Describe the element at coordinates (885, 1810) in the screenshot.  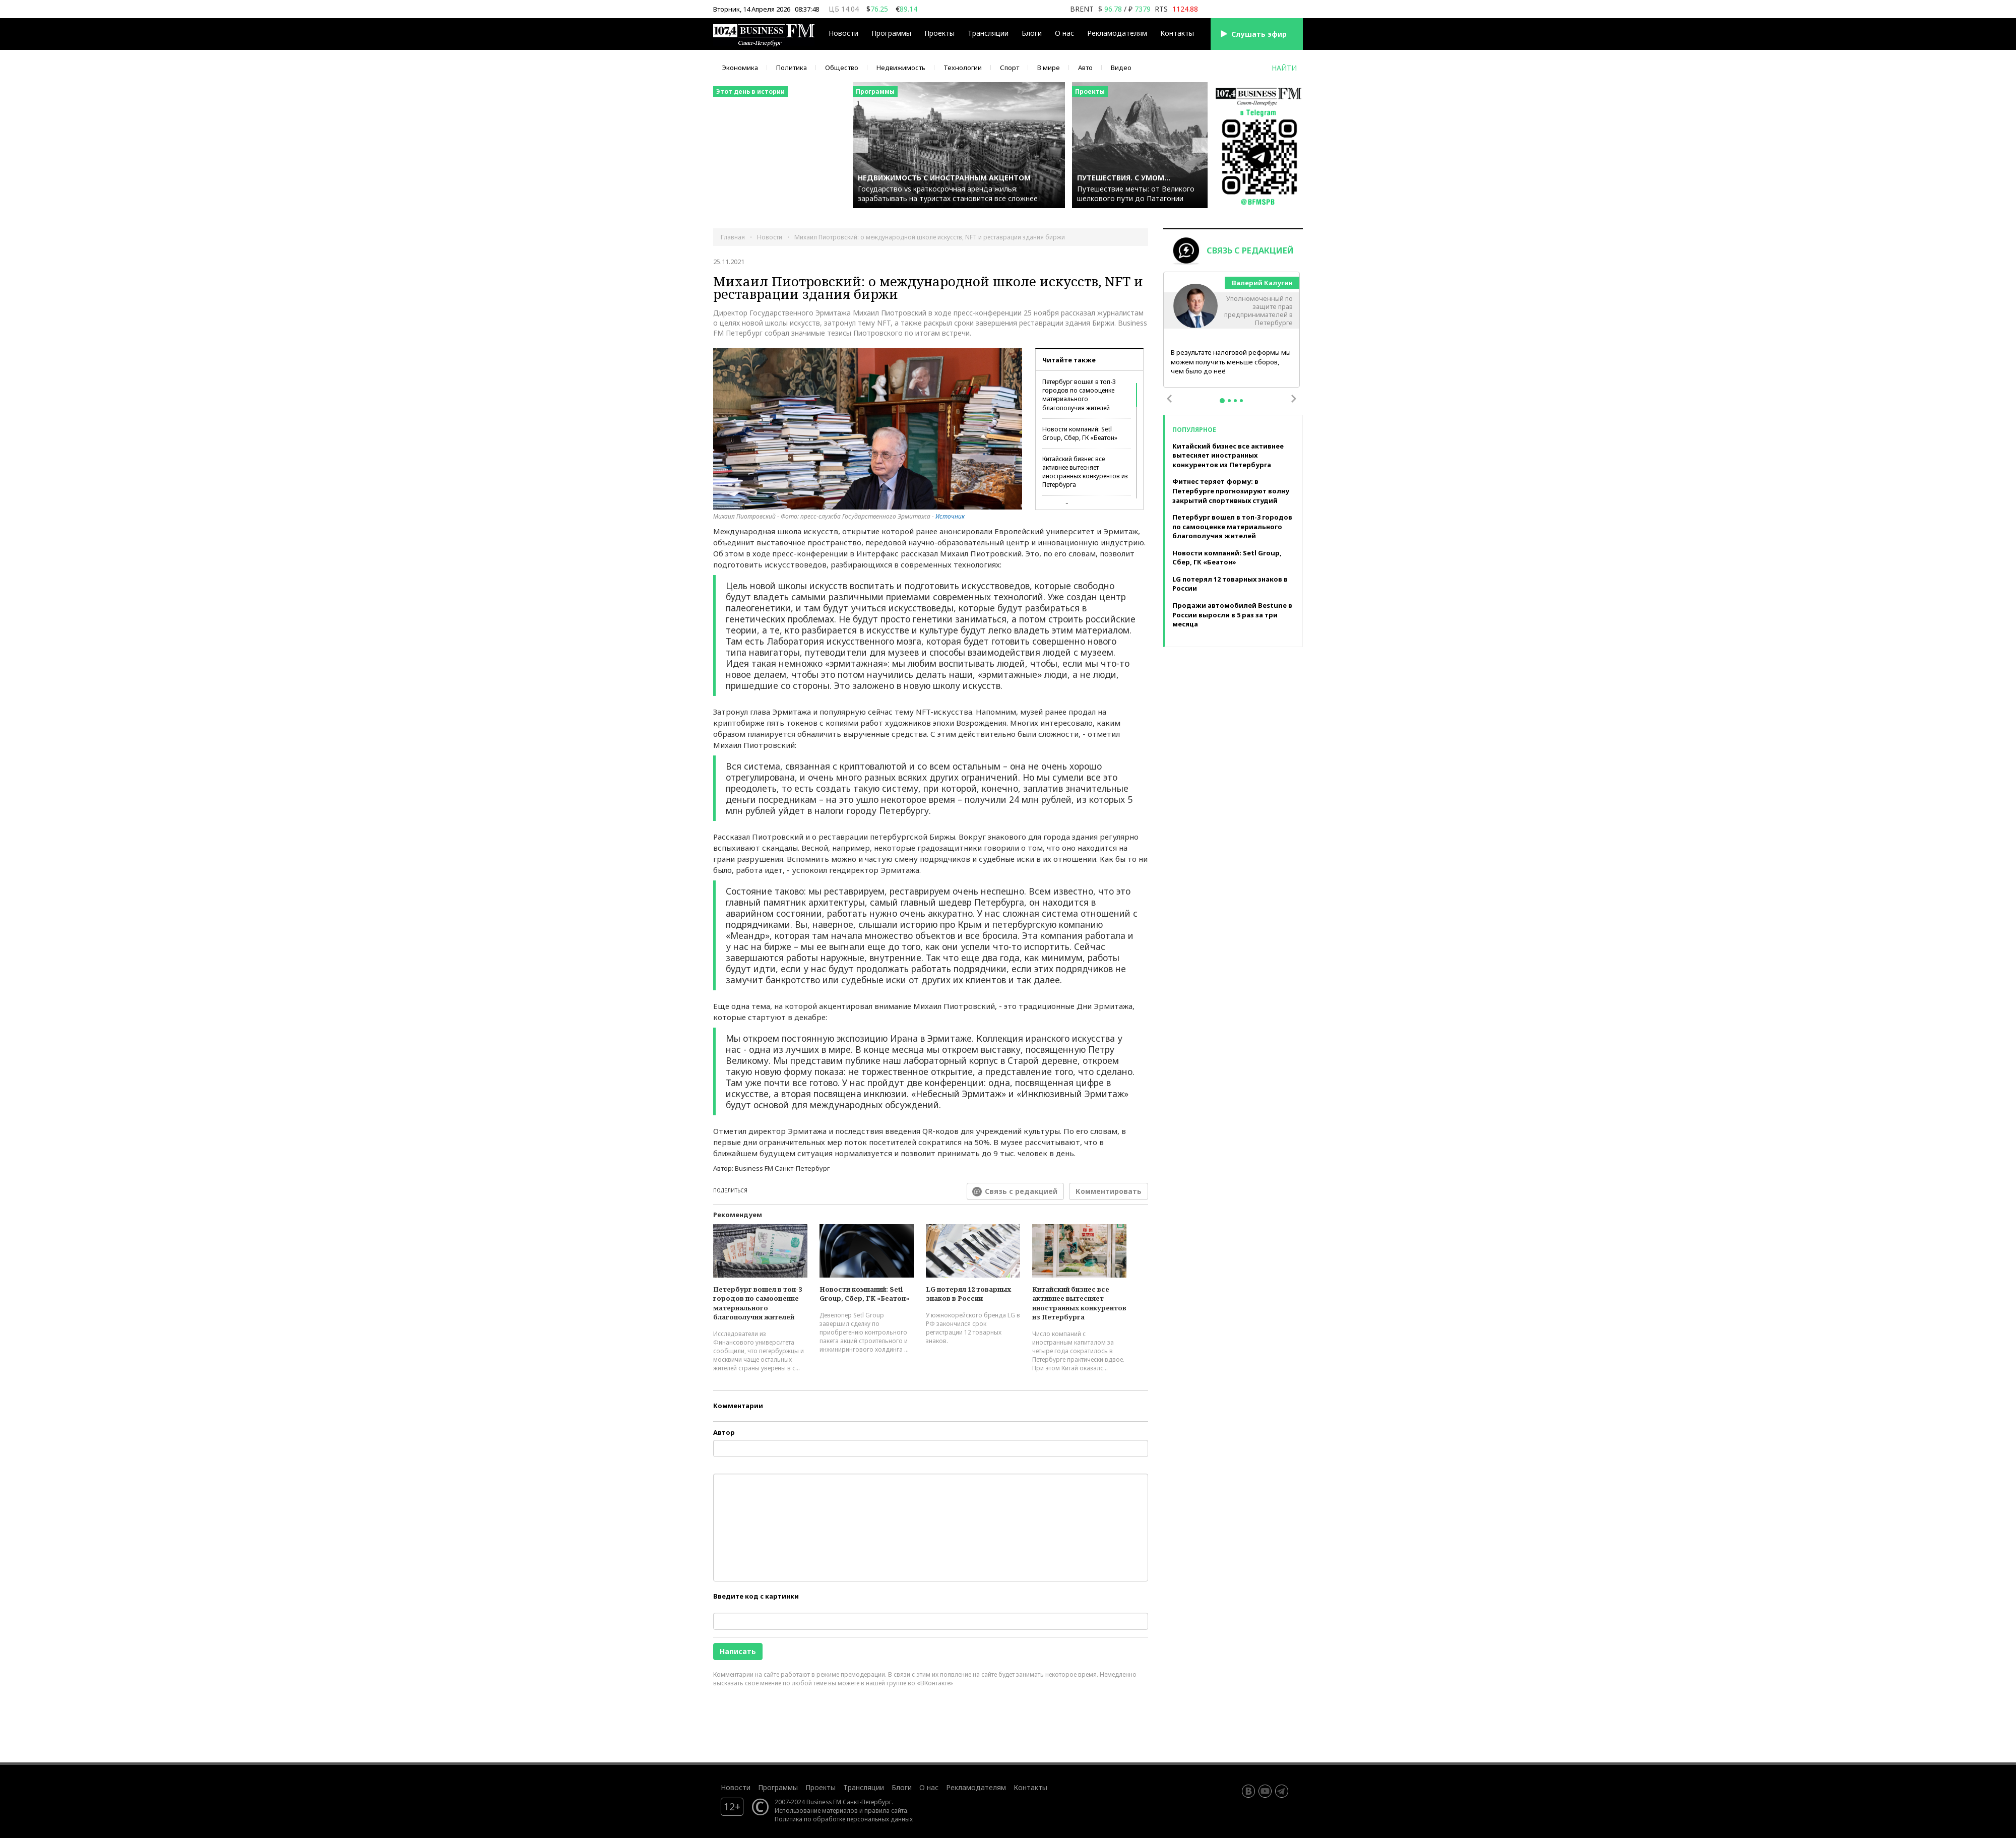
I see `правила сайта` at that location.